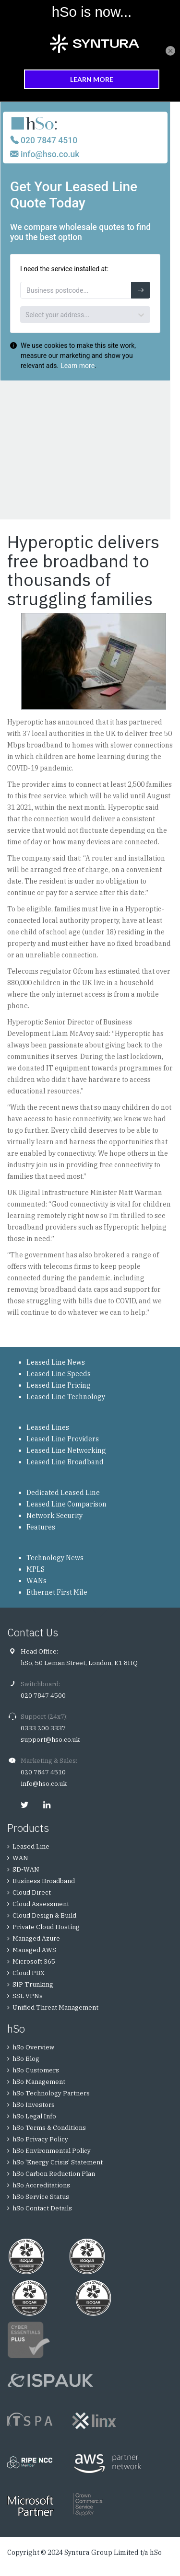 This screenshot has width=180, height=2576. I want to click on Managed AWS, so click(34, 1950).